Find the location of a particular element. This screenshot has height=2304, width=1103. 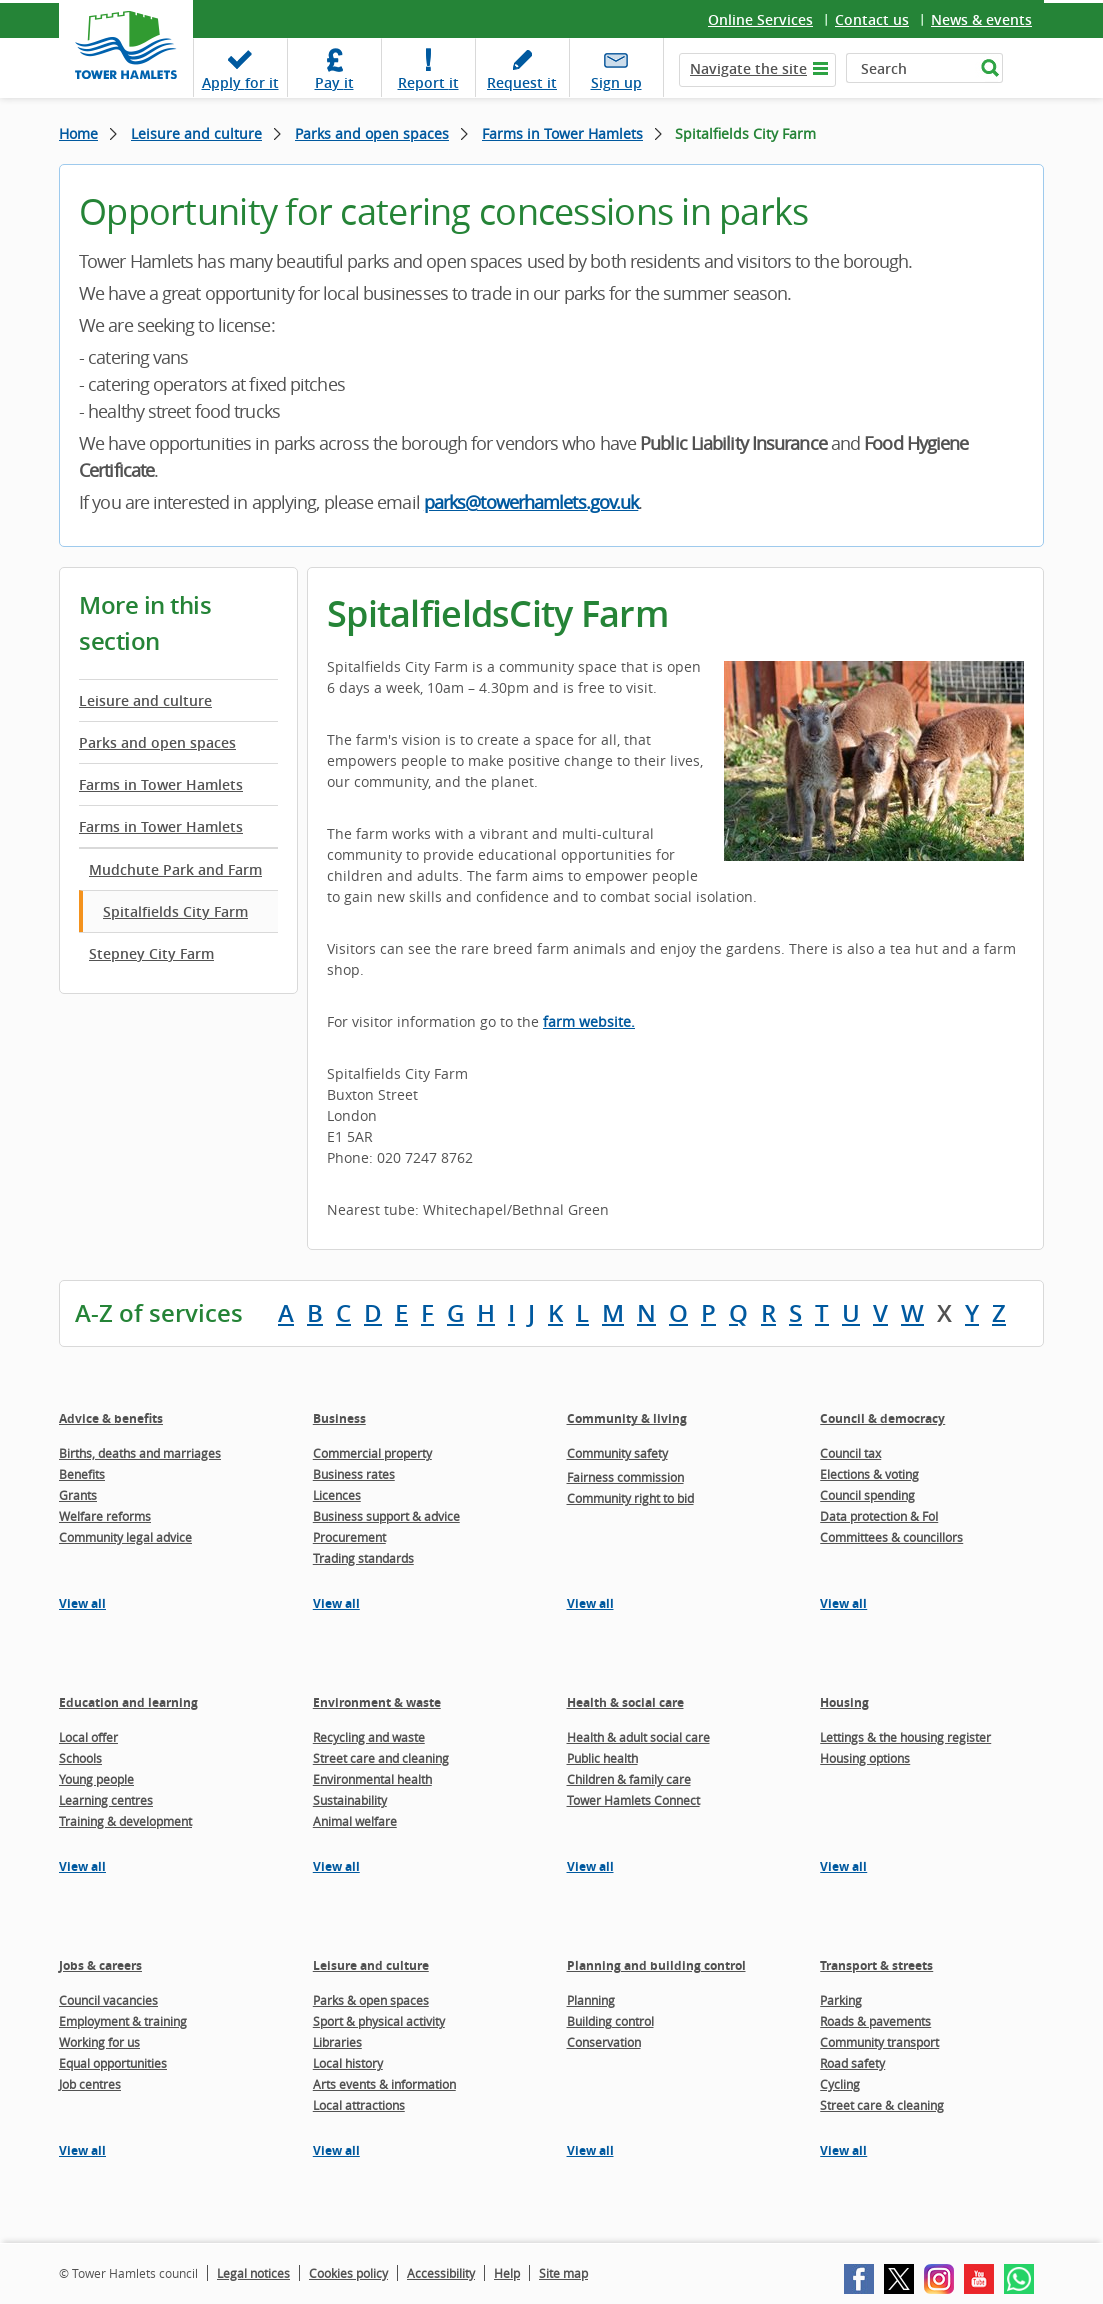

Planning and building control is located at coordinates (656, 1965).